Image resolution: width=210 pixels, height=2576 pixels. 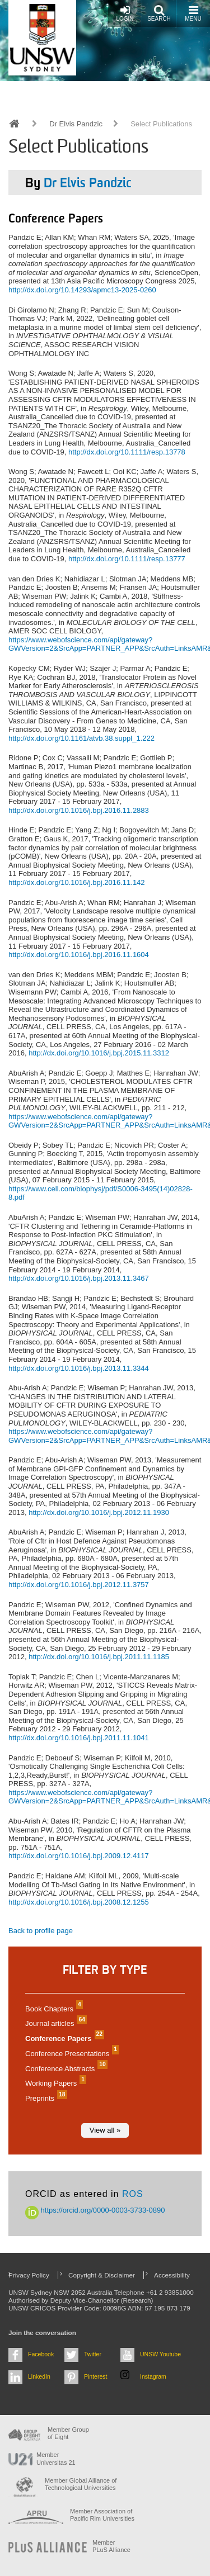 I want to click on Privacy Policy, so click(x=28, y=2275).